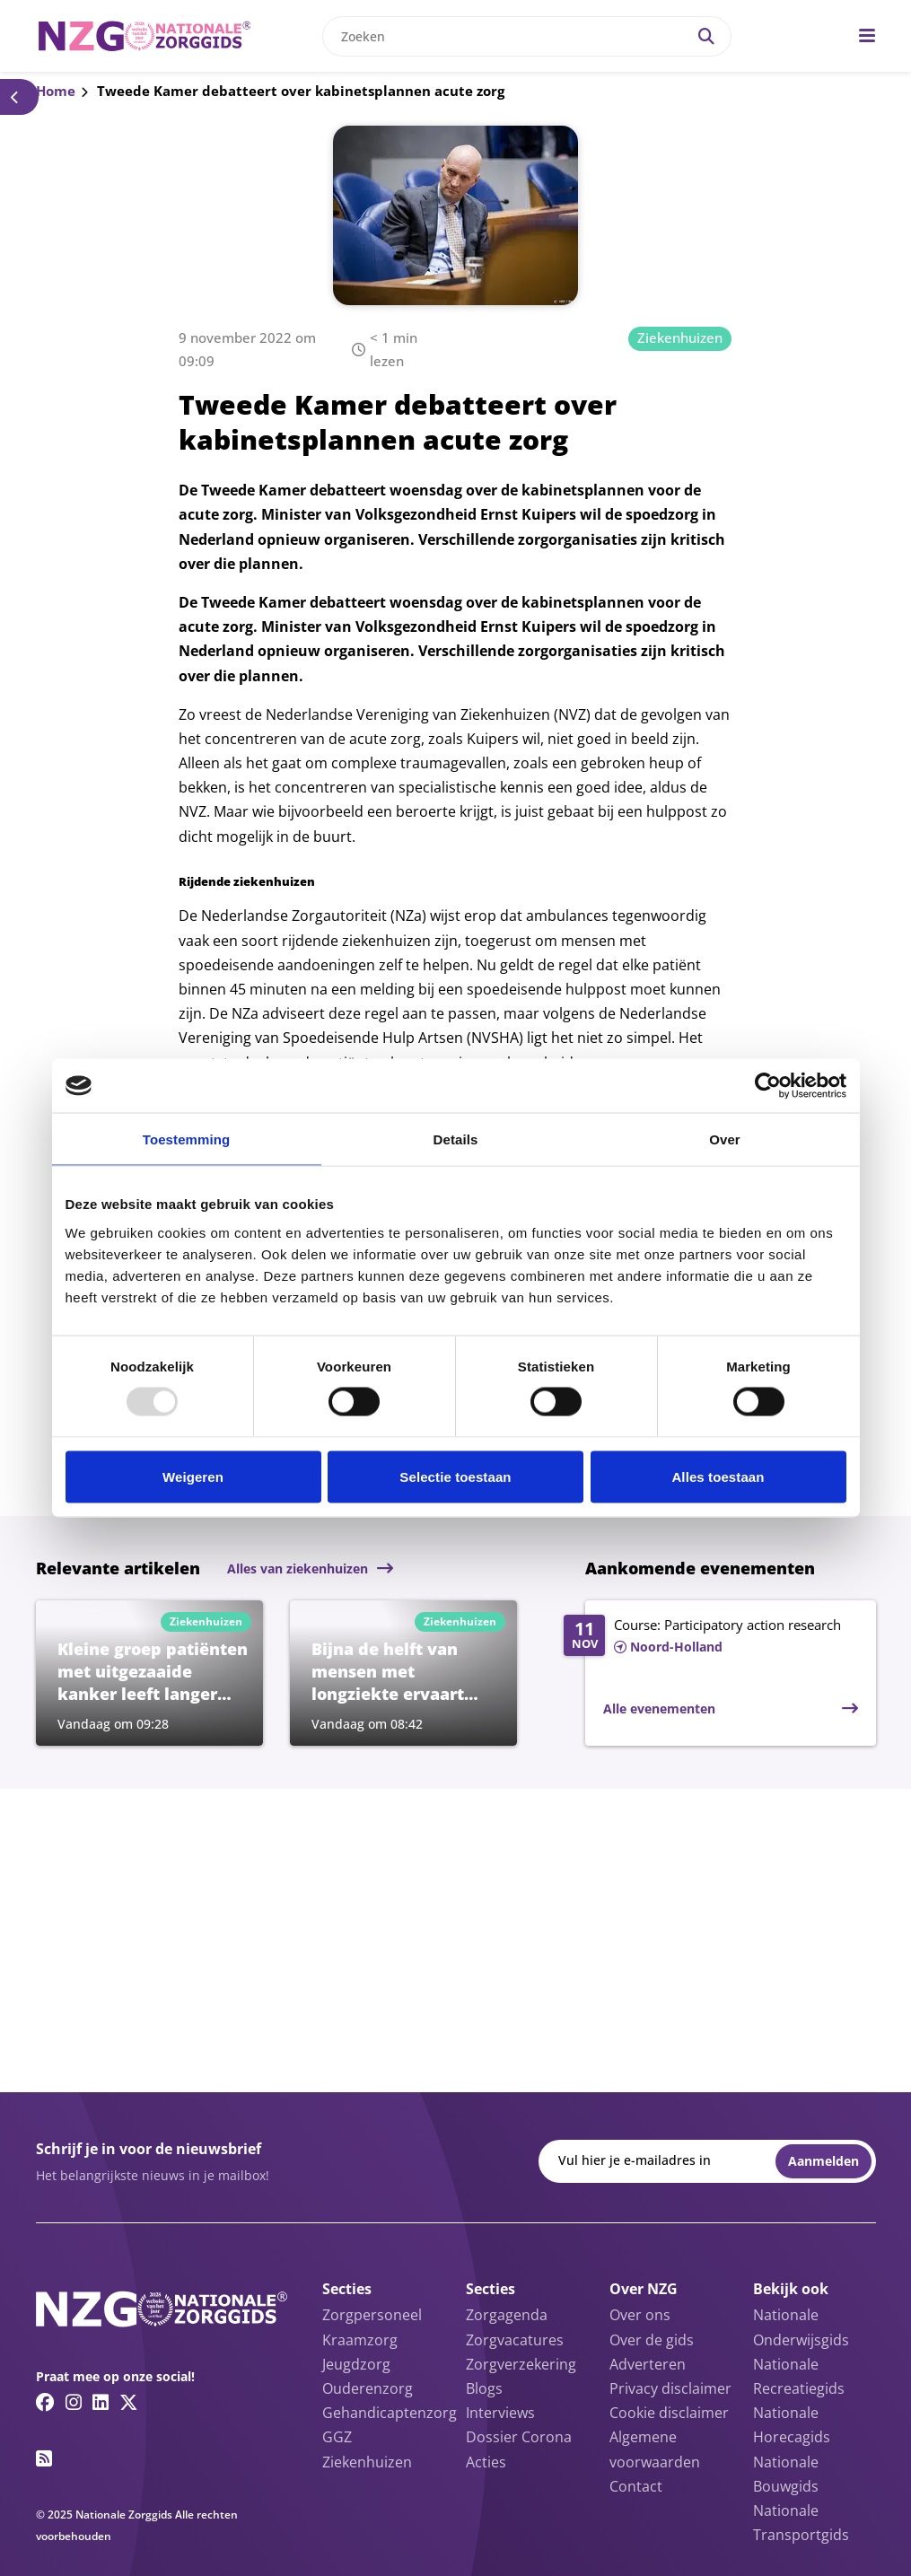 This screenshot has height=2576, width=911. I want to click on Zorgpersoneel, so click(372, 2315).